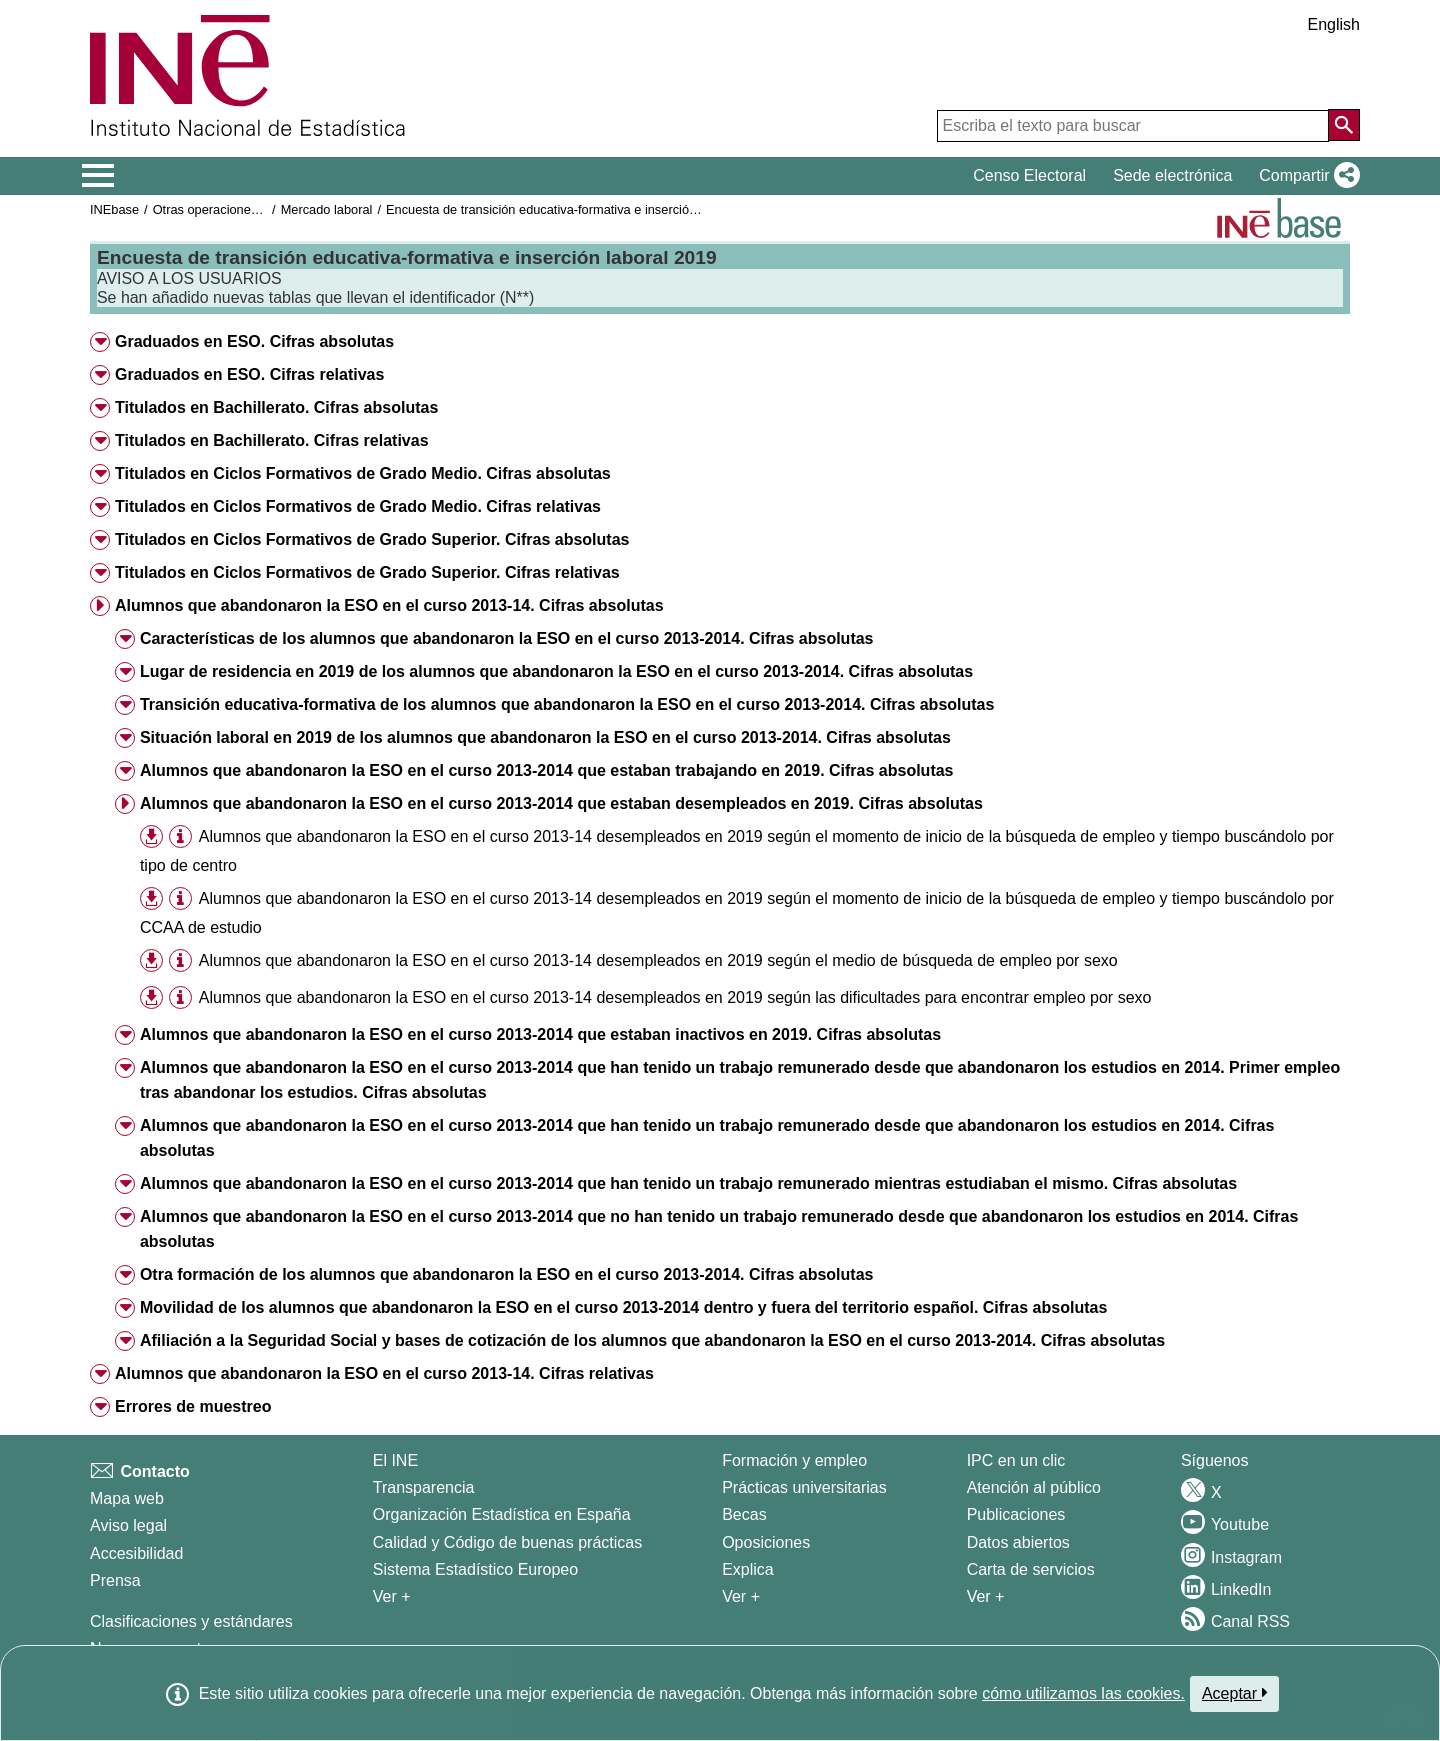  I want to click on [Escriba el texto para buscar], so click(1133, 126).